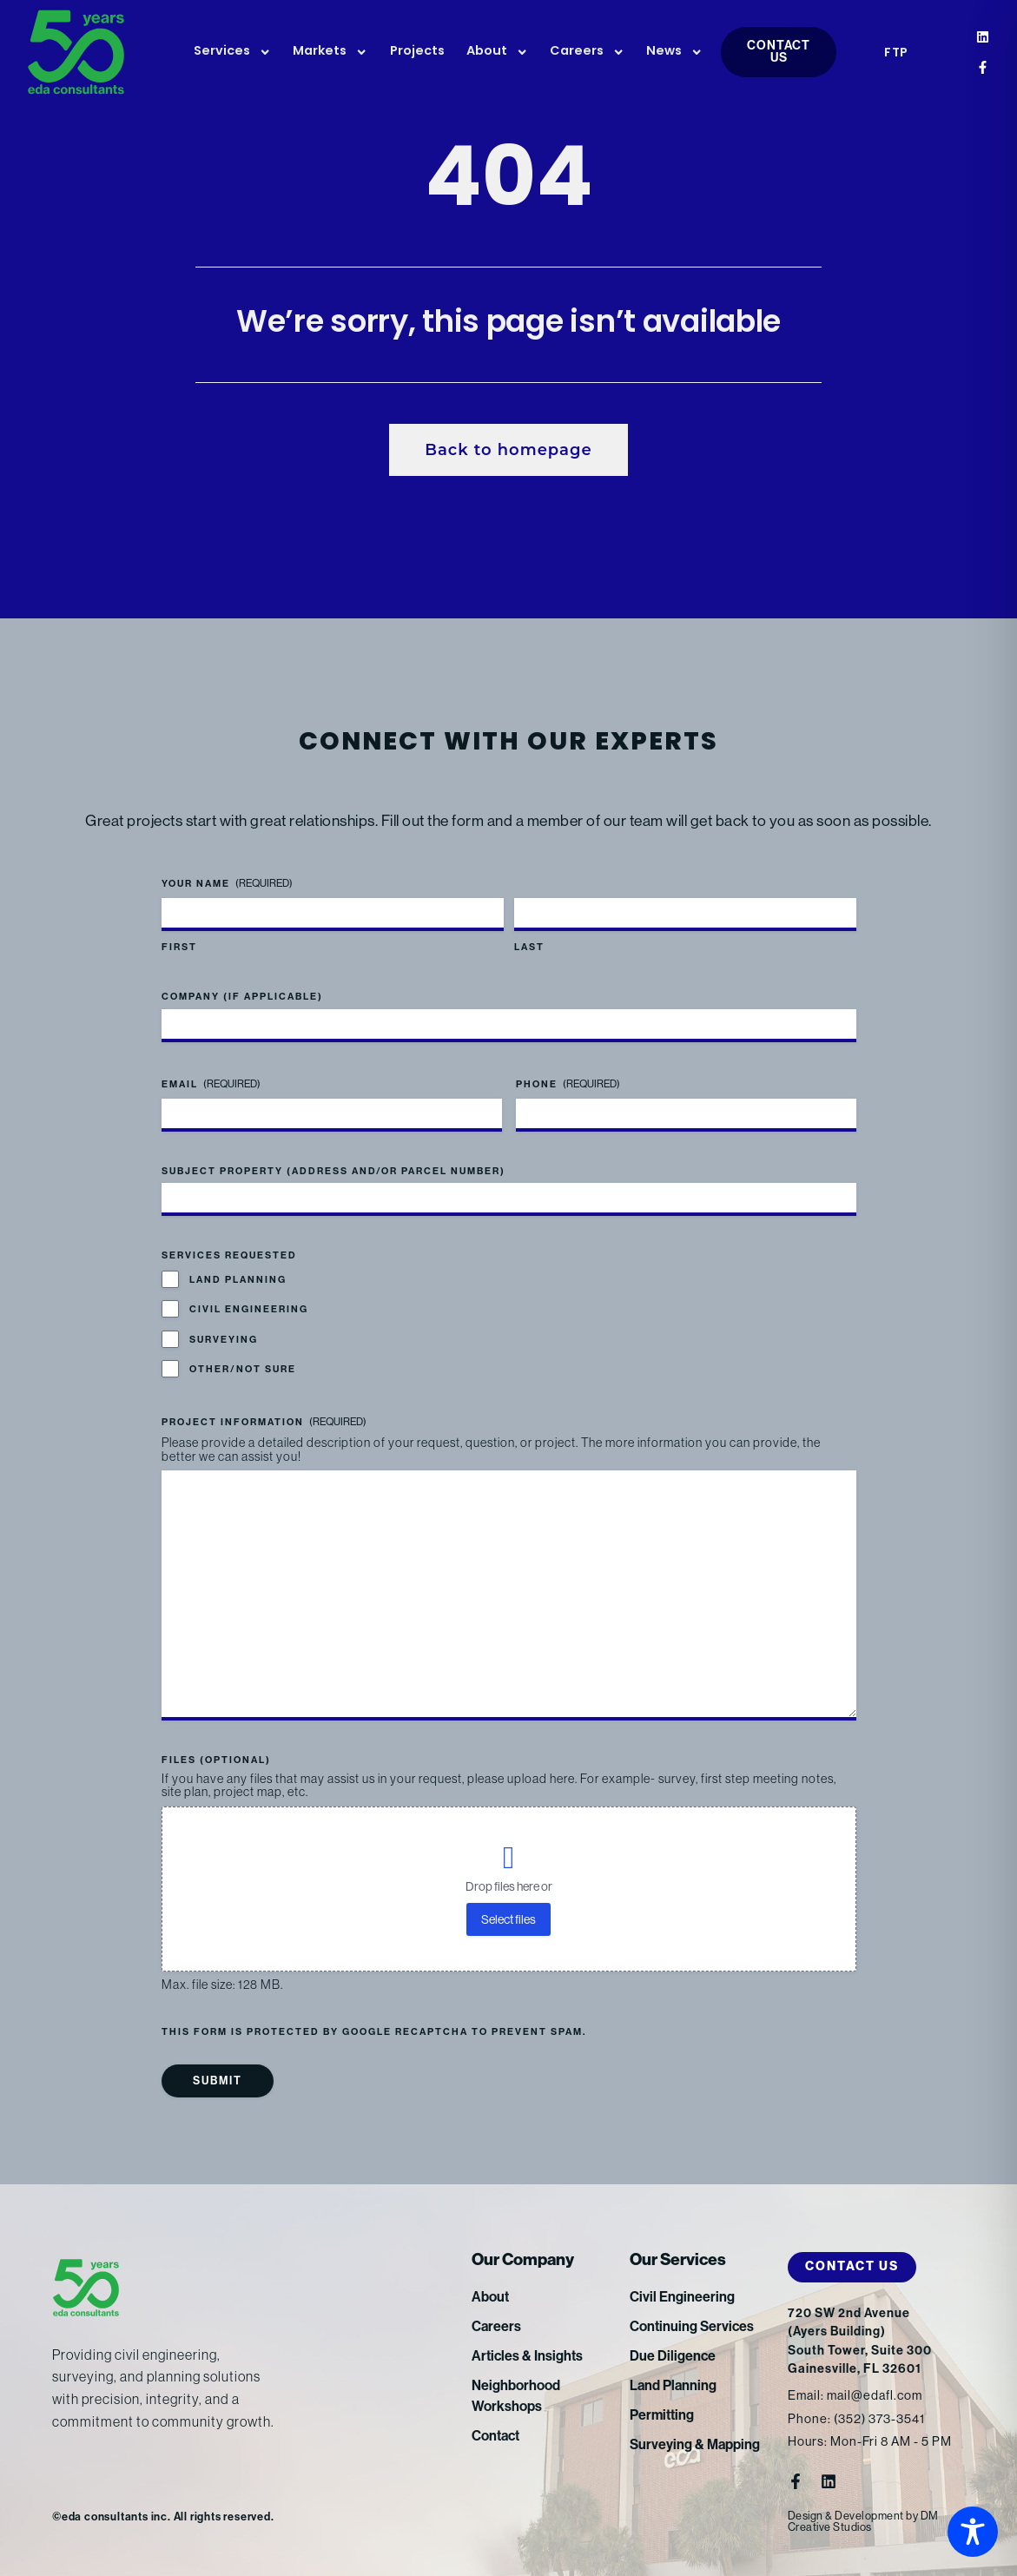 This screenshot has height=2576, width=1017. What do you see at coordinates (333, 1171) in the screenshot?
I see `Subject Property (address and/or parcel number)` at bounding box center [333, 1171].